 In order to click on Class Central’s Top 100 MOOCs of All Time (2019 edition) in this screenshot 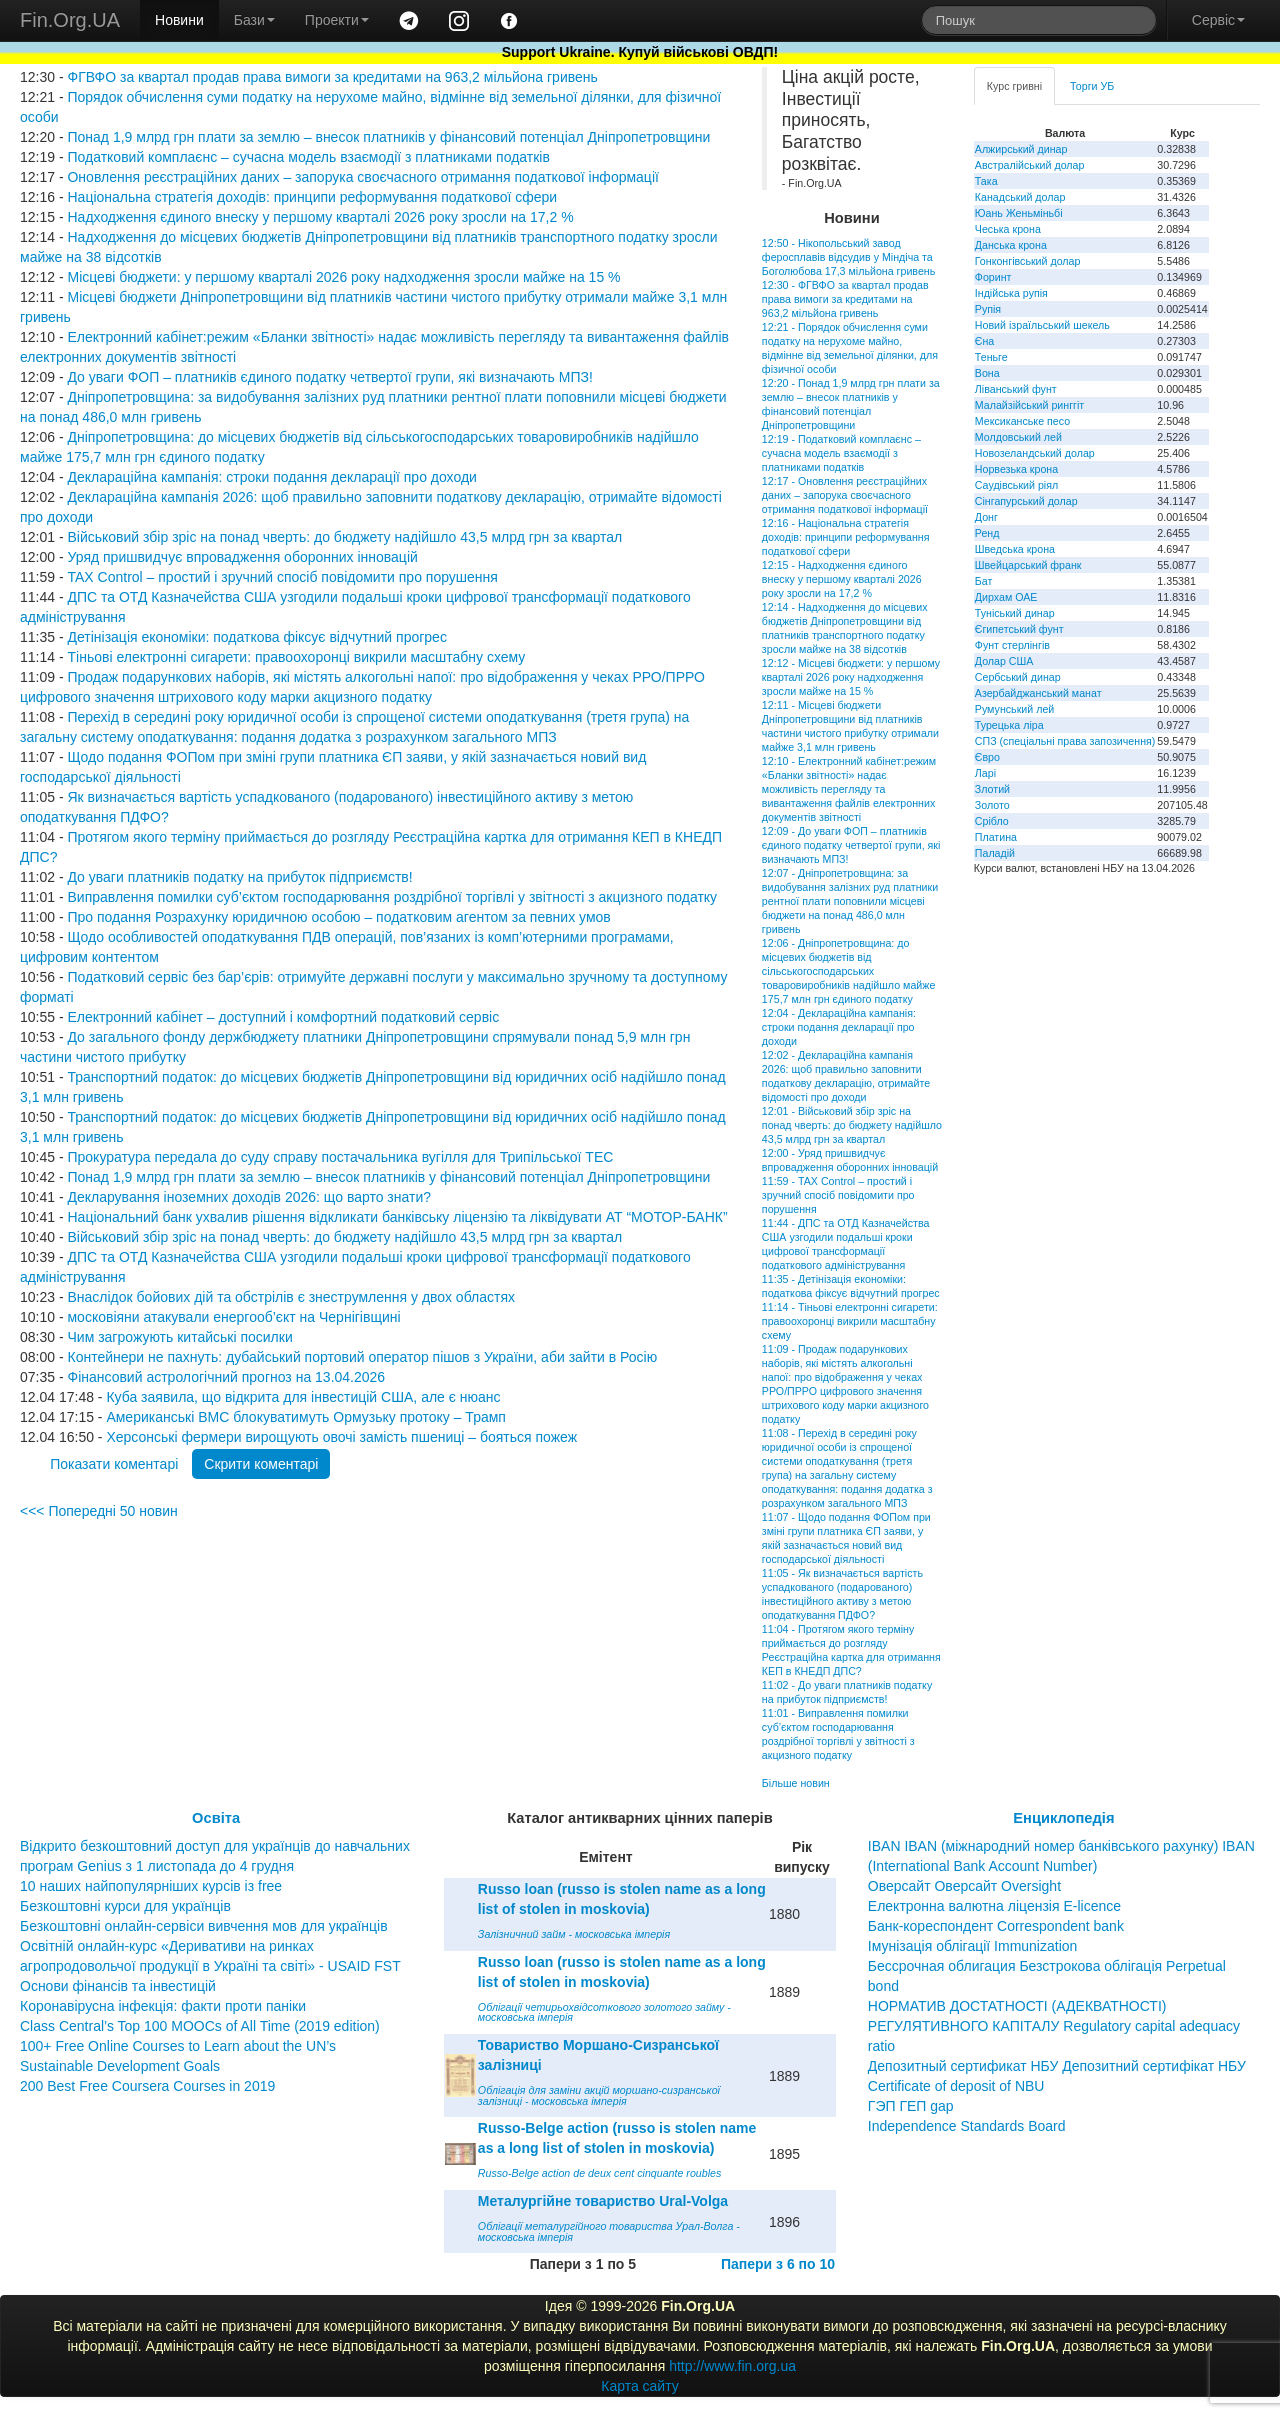, I will do `click(200, 2026)`.